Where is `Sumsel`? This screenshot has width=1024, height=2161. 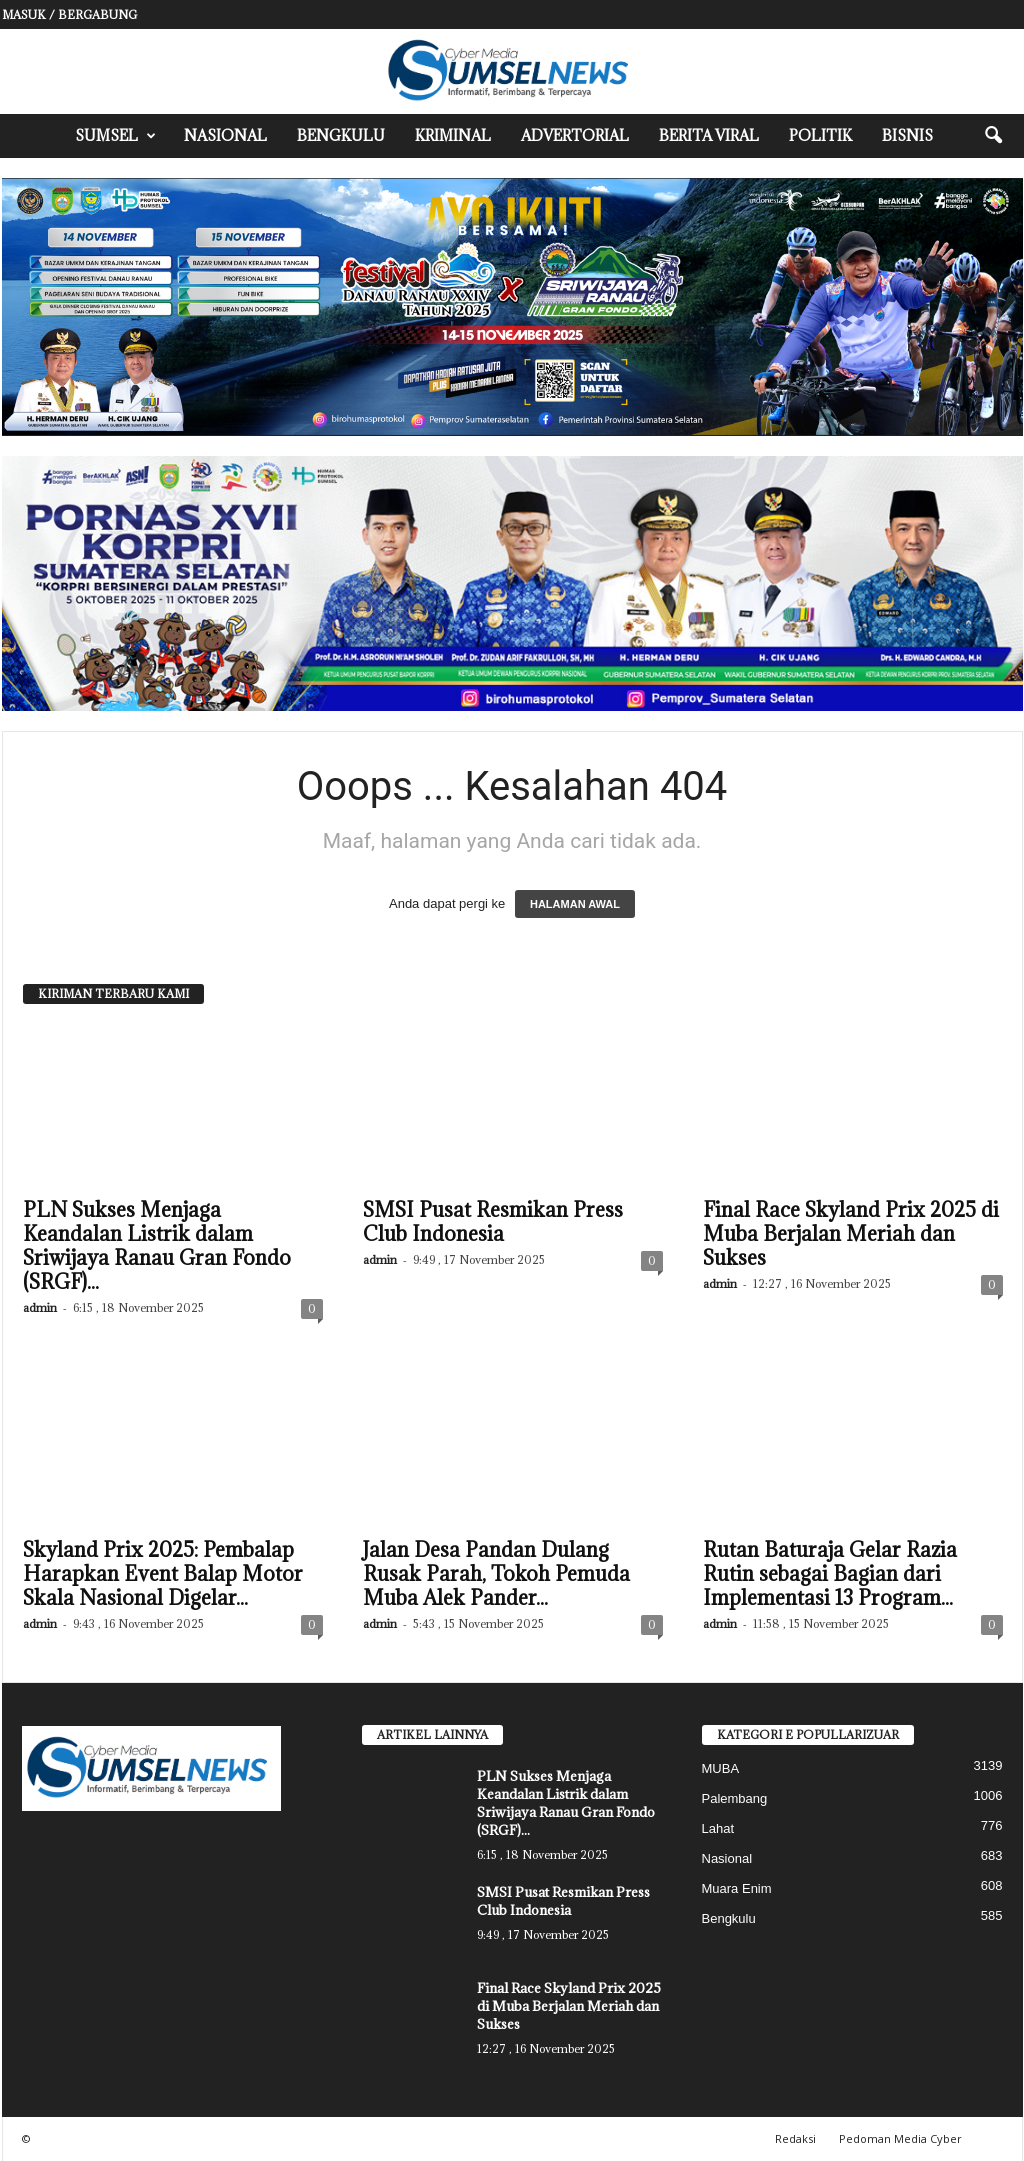
Sumsel is located at coordinates (115, 136).